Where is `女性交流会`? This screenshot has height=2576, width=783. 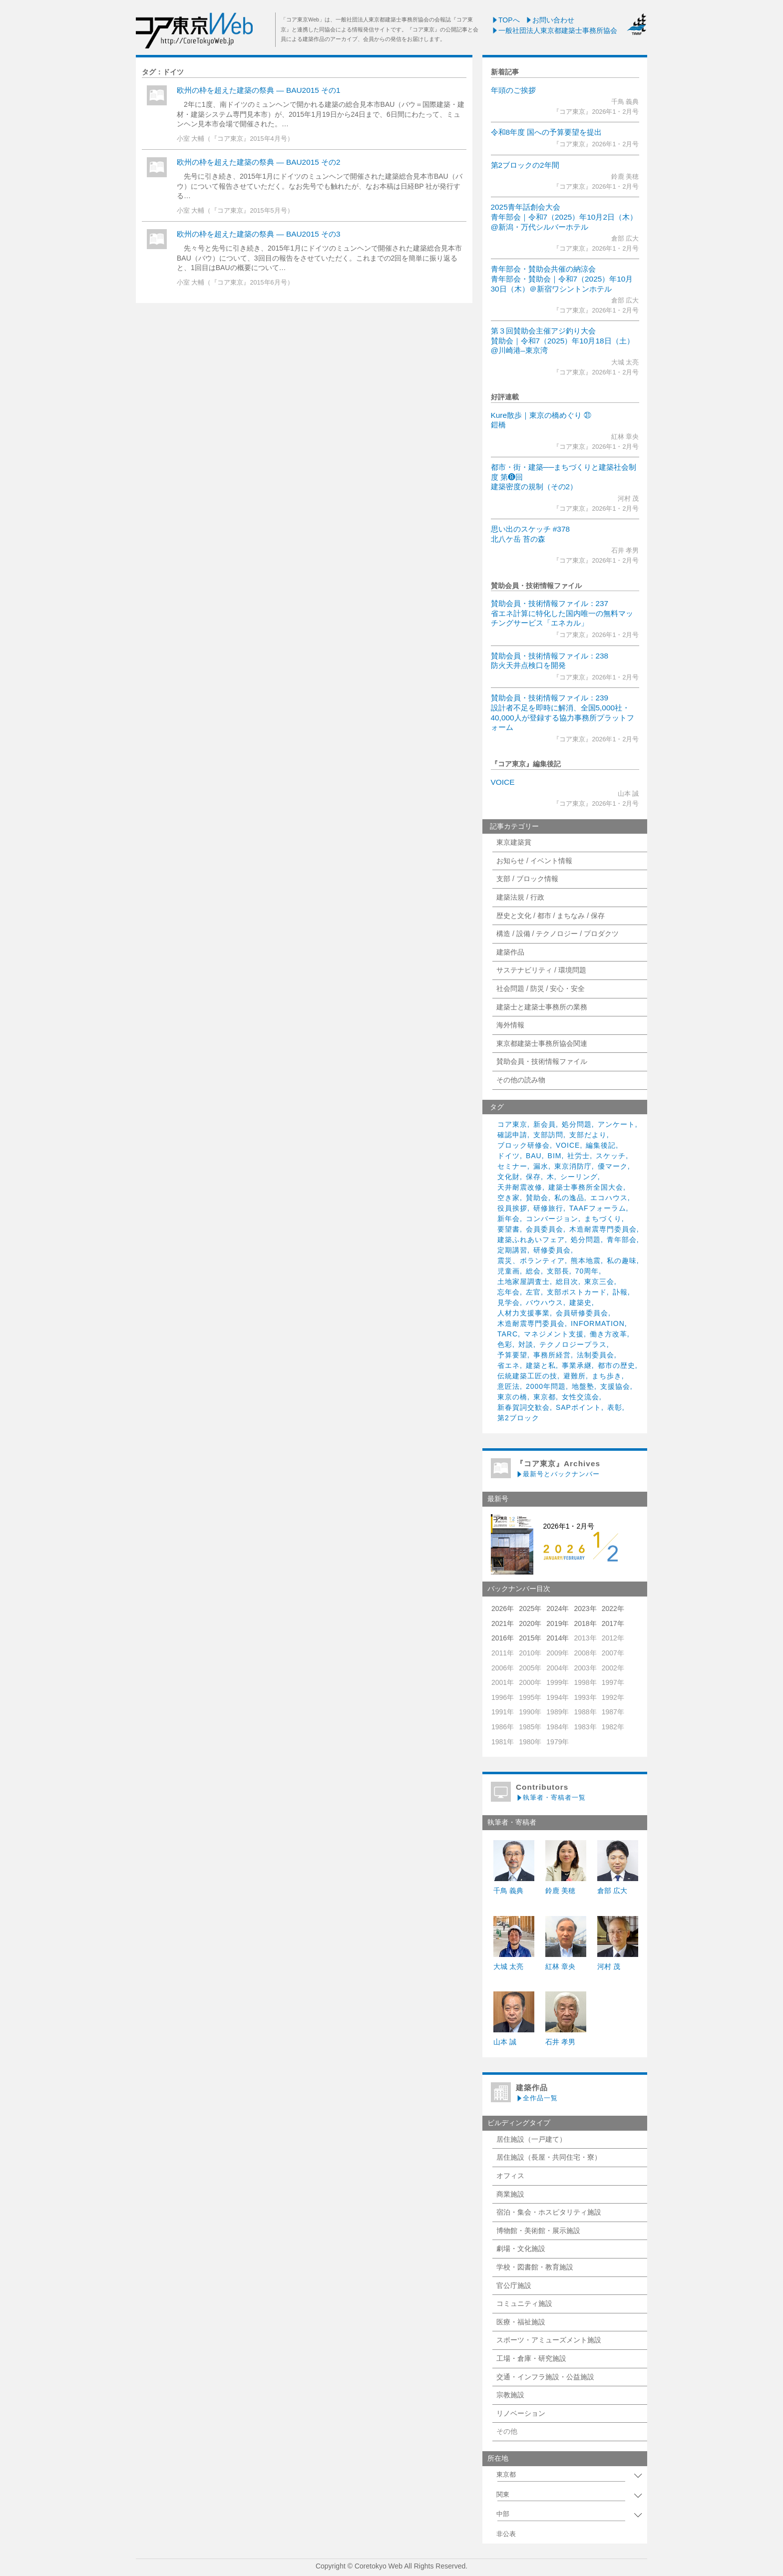
女性交流会 is located at coordinates (580, 1397).